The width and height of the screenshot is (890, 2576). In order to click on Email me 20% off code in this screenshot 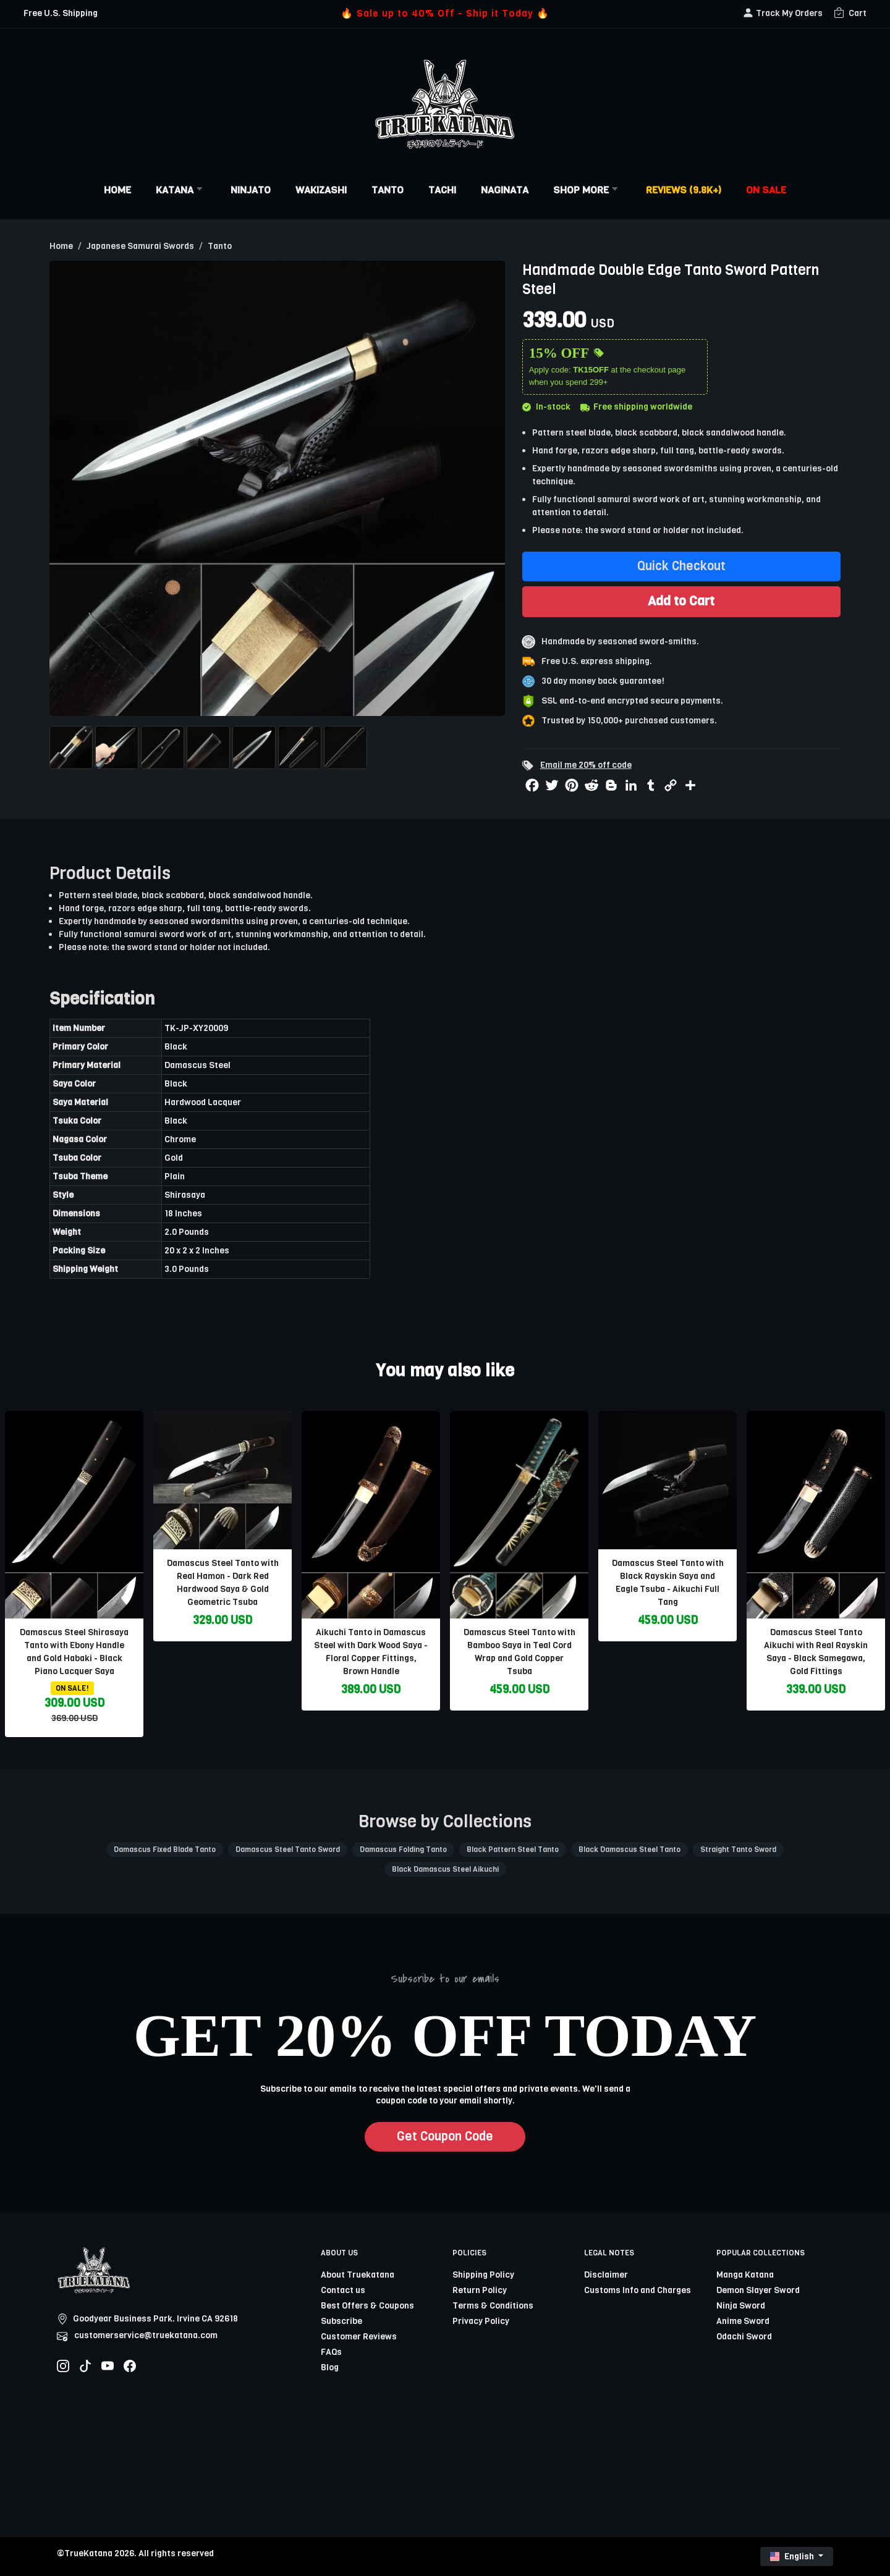, I will do `click(586, 765)`.